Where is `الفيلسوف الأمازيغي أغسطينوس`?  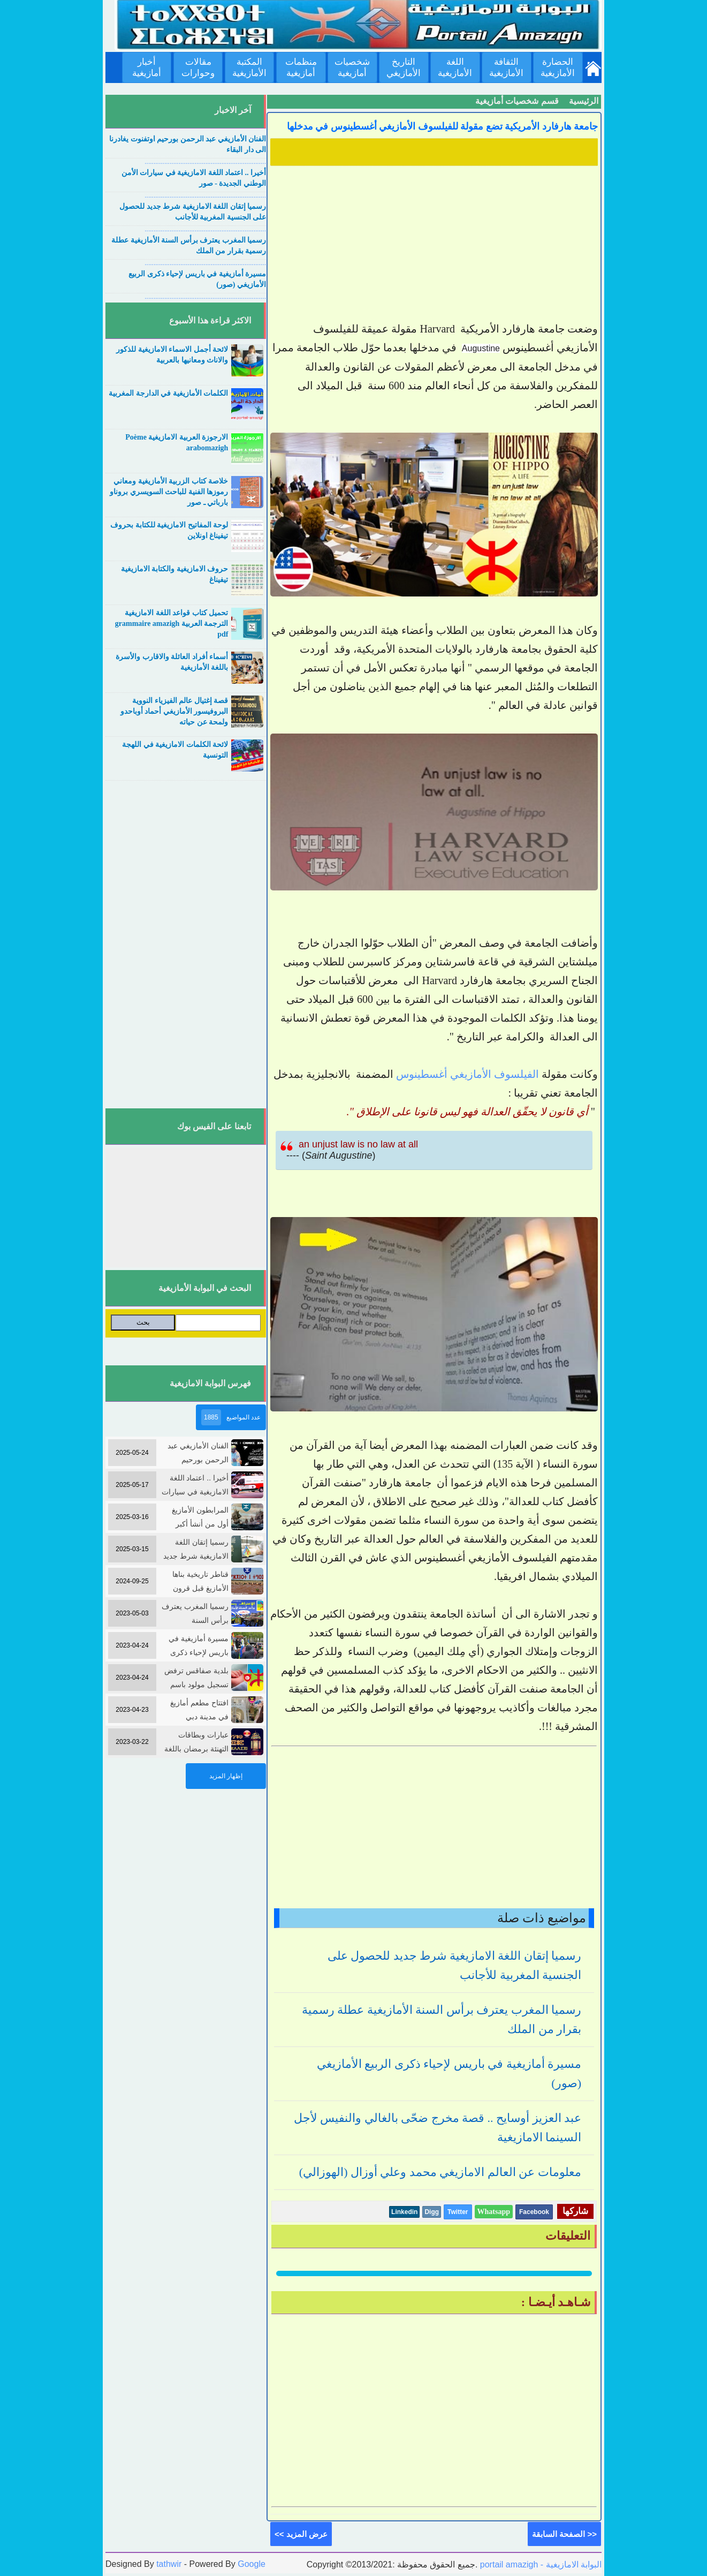
الفيلسوف الأمازيغي أغسطينوس is located at coordinates (467, 1074).